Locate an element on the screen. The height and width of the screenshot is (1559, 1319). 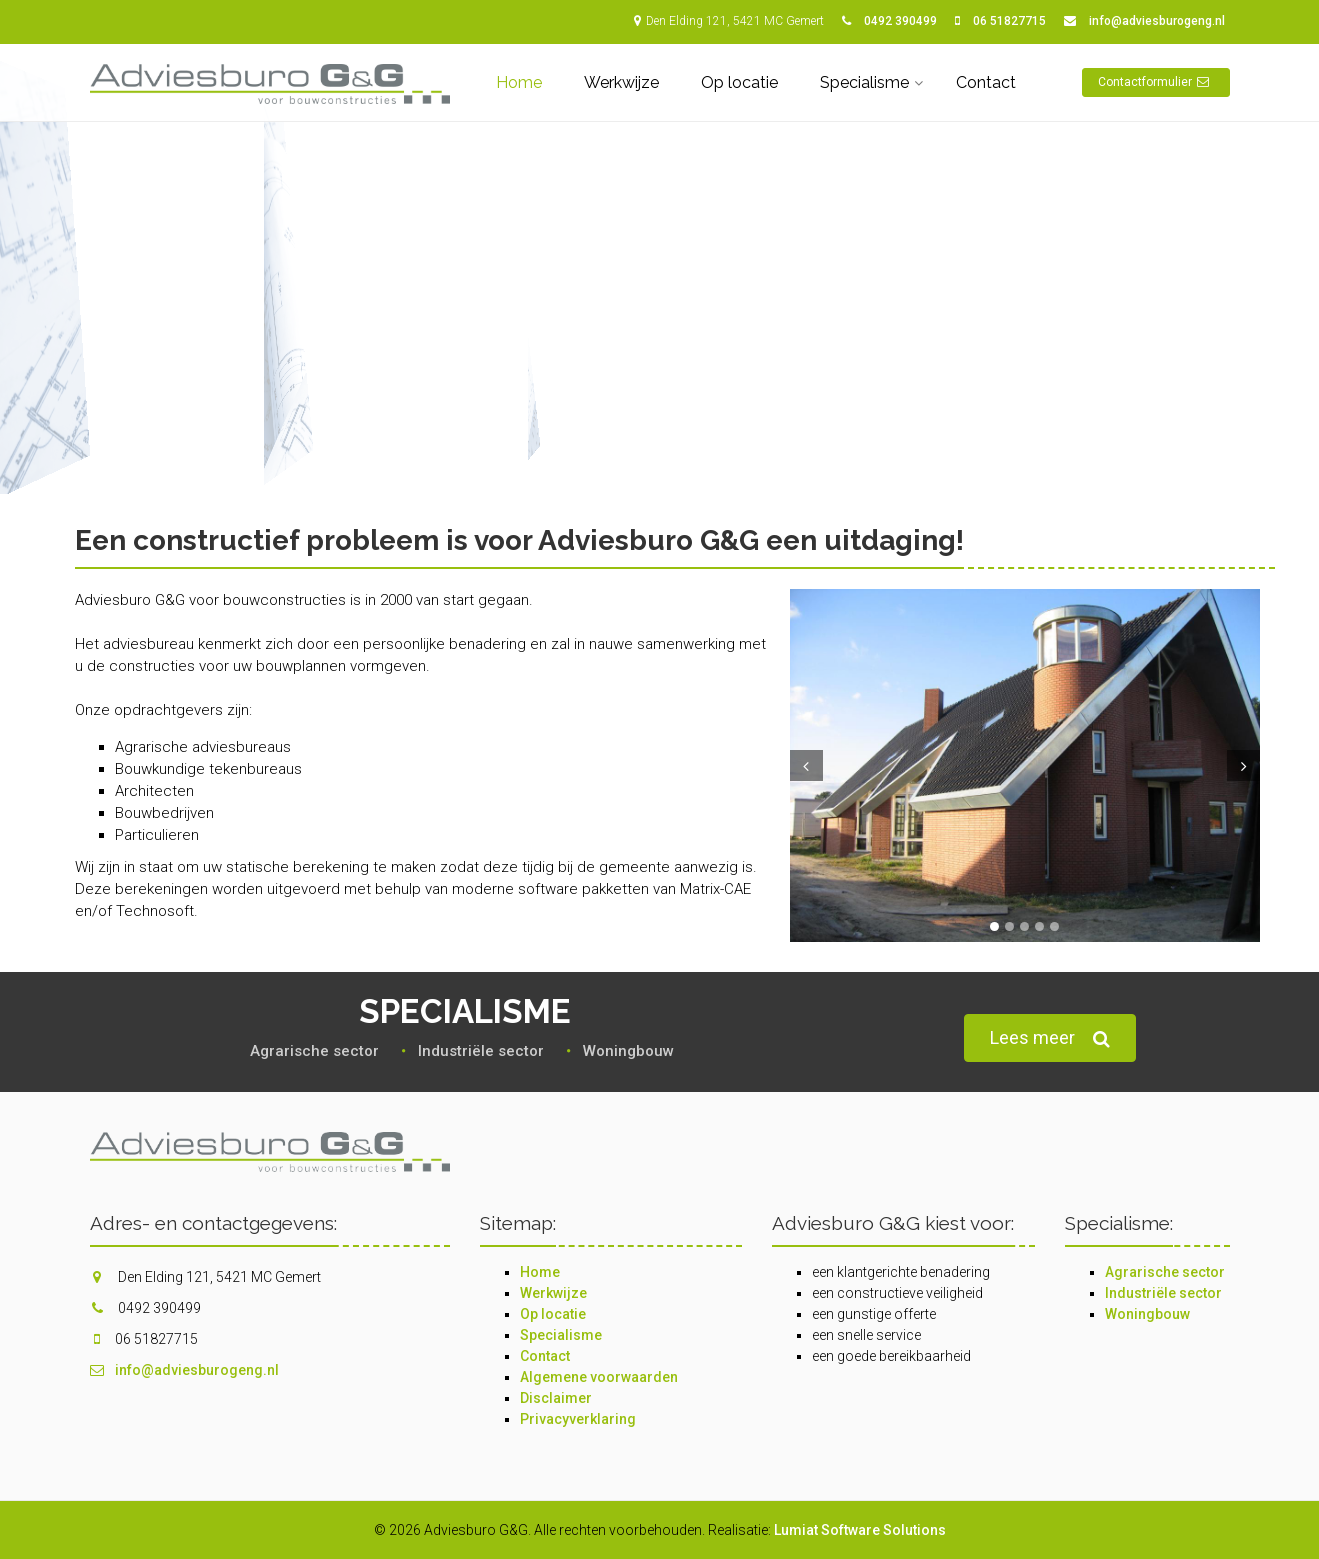
Lees meer is located at coordinates (1050, 1038).